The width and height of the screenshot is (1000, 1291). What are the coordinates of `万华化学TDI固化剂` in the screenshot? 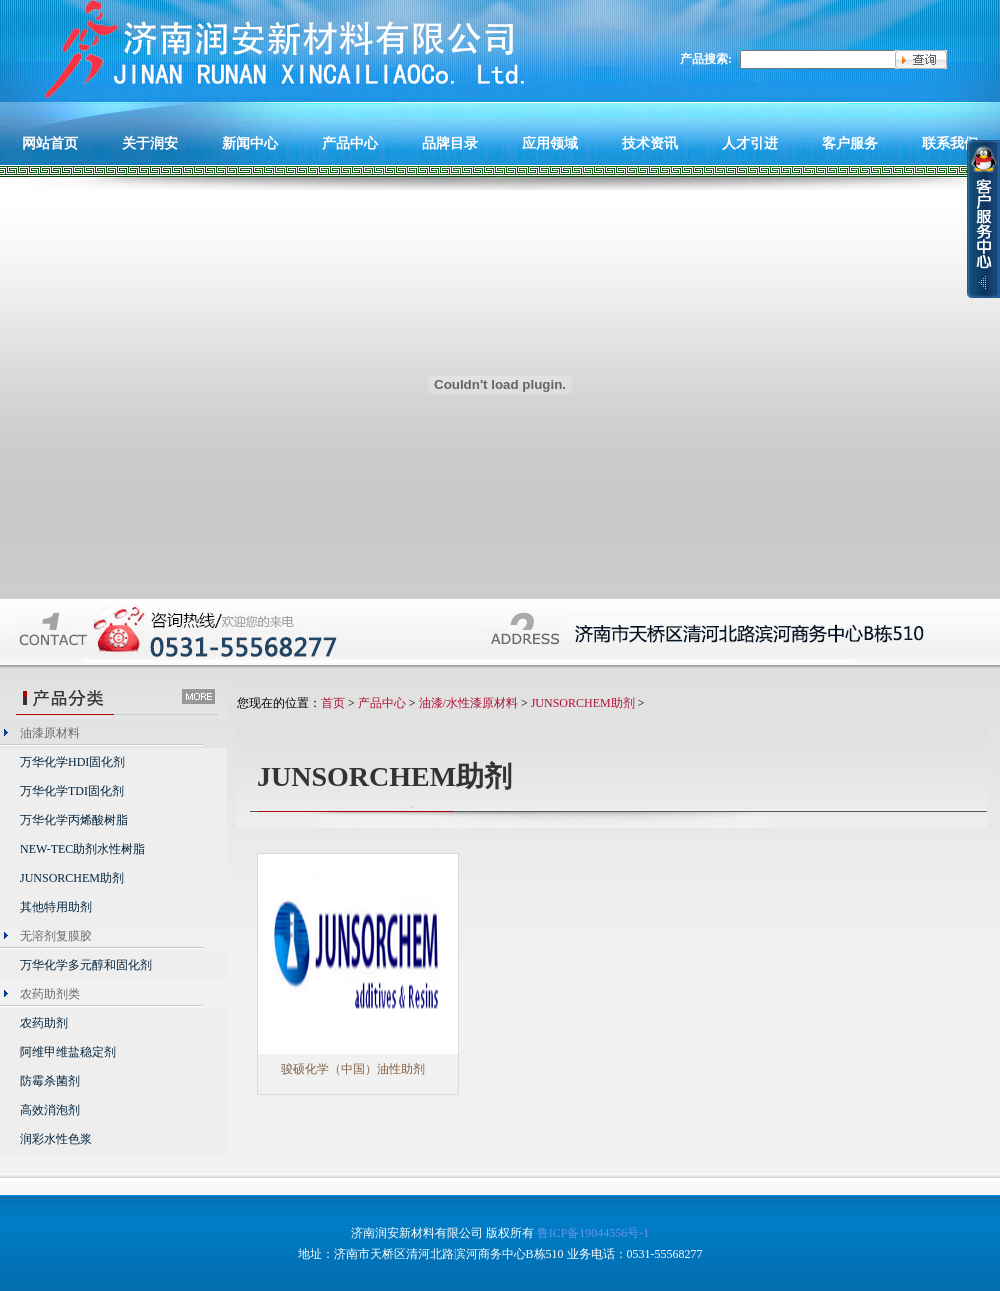 It's located at (72, 791).